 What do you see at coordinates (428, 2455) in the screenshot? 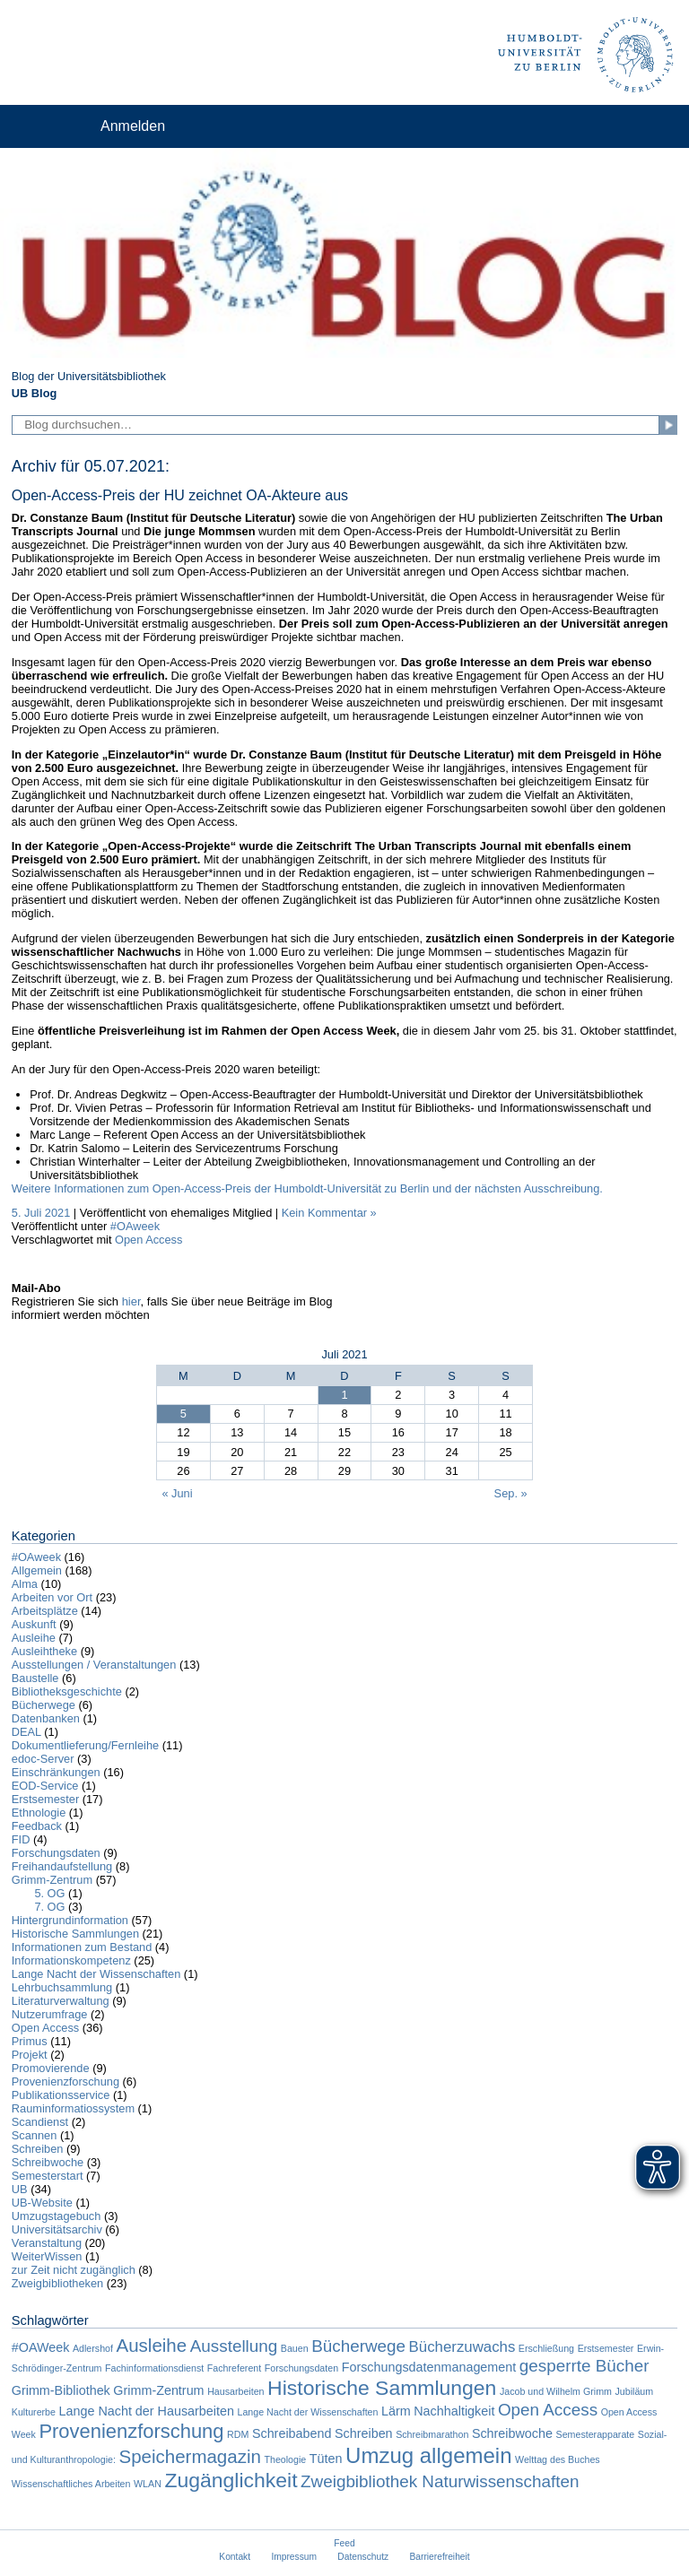
I see `Umzug allgemein [Umzug allgemein (8 Einträge)]` at bounding box center [428, 2455].